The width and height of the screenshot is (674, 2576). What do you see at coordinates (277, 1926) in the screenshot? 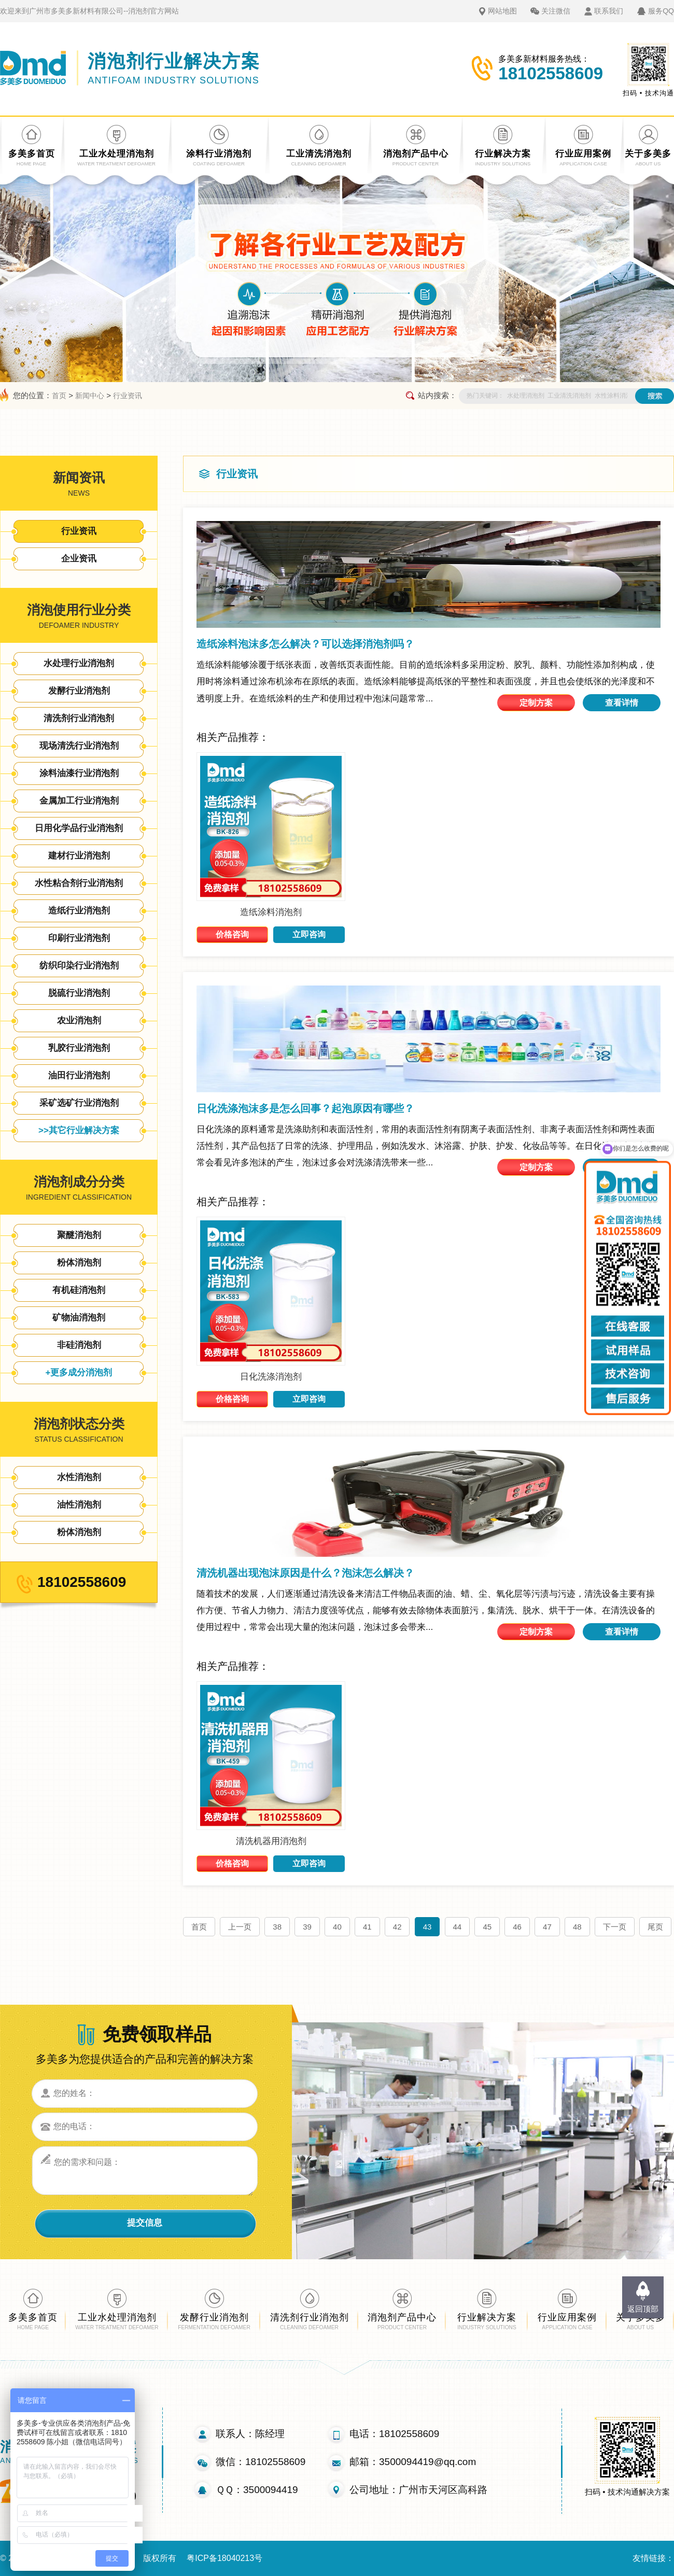
I see `38` at bounding box center [277, 1926].